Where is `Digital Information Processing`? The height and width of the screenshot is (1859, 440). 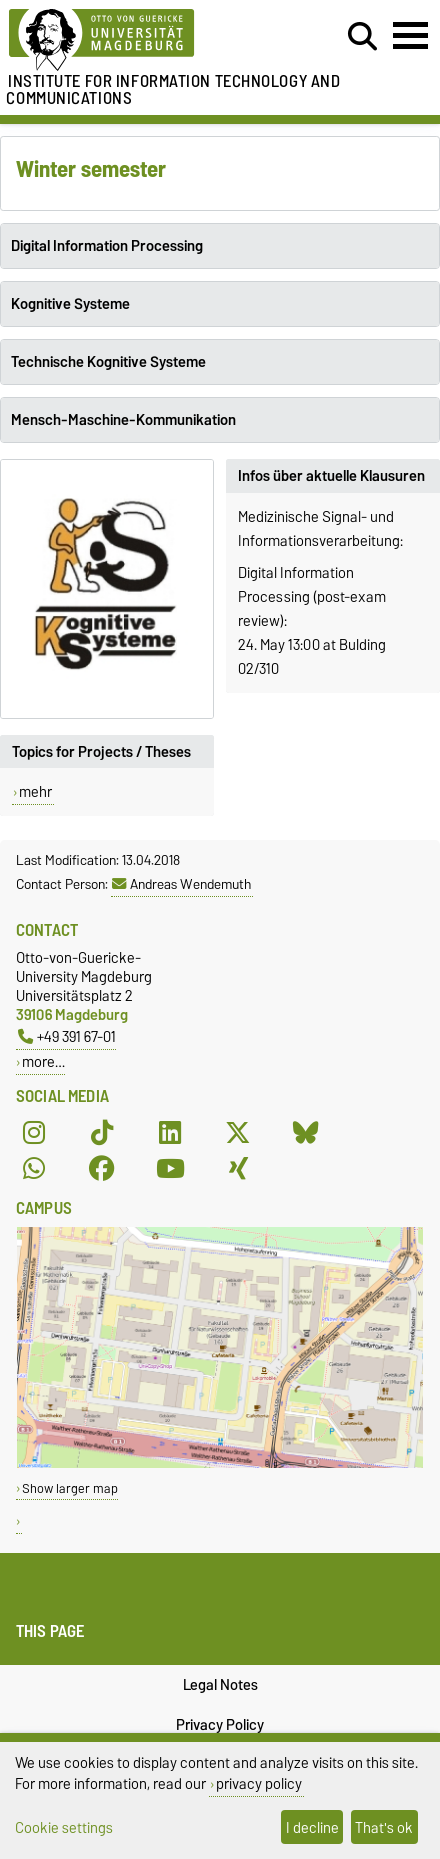
Digital Information Processing is located at coordinates (107, 246).